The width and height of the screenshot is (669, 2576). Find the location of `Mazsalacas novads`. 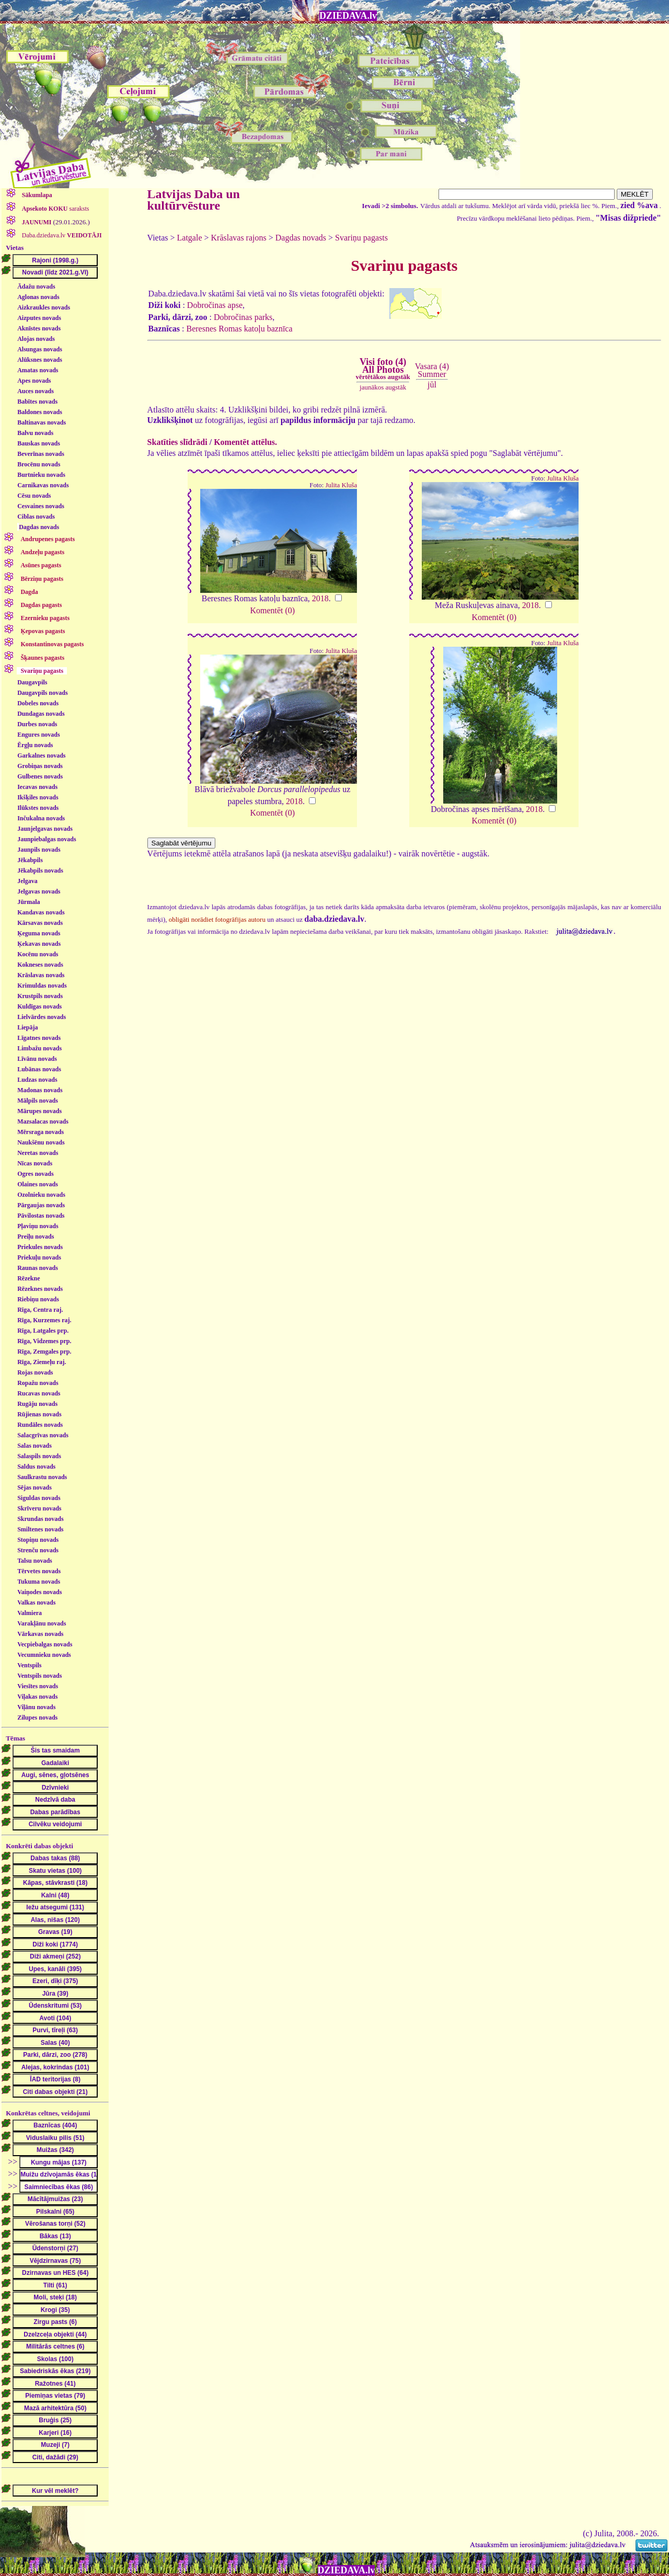

Mazsalacas novads is located at coordinates (42, 1121).